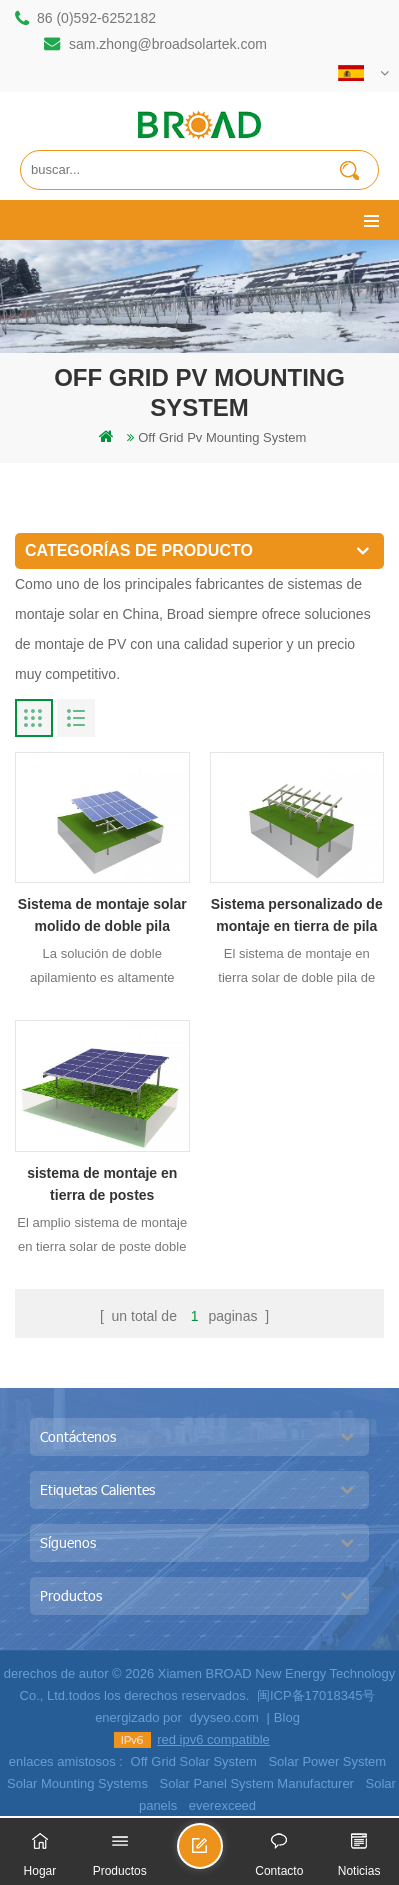 The height and width of the screenshot is (1885, 399). What do you see at coordinates (102, 1185) in the screenshot?
I see `sistema de montaje en tierra de postes apisonados` at bounding box center [102, 1185].